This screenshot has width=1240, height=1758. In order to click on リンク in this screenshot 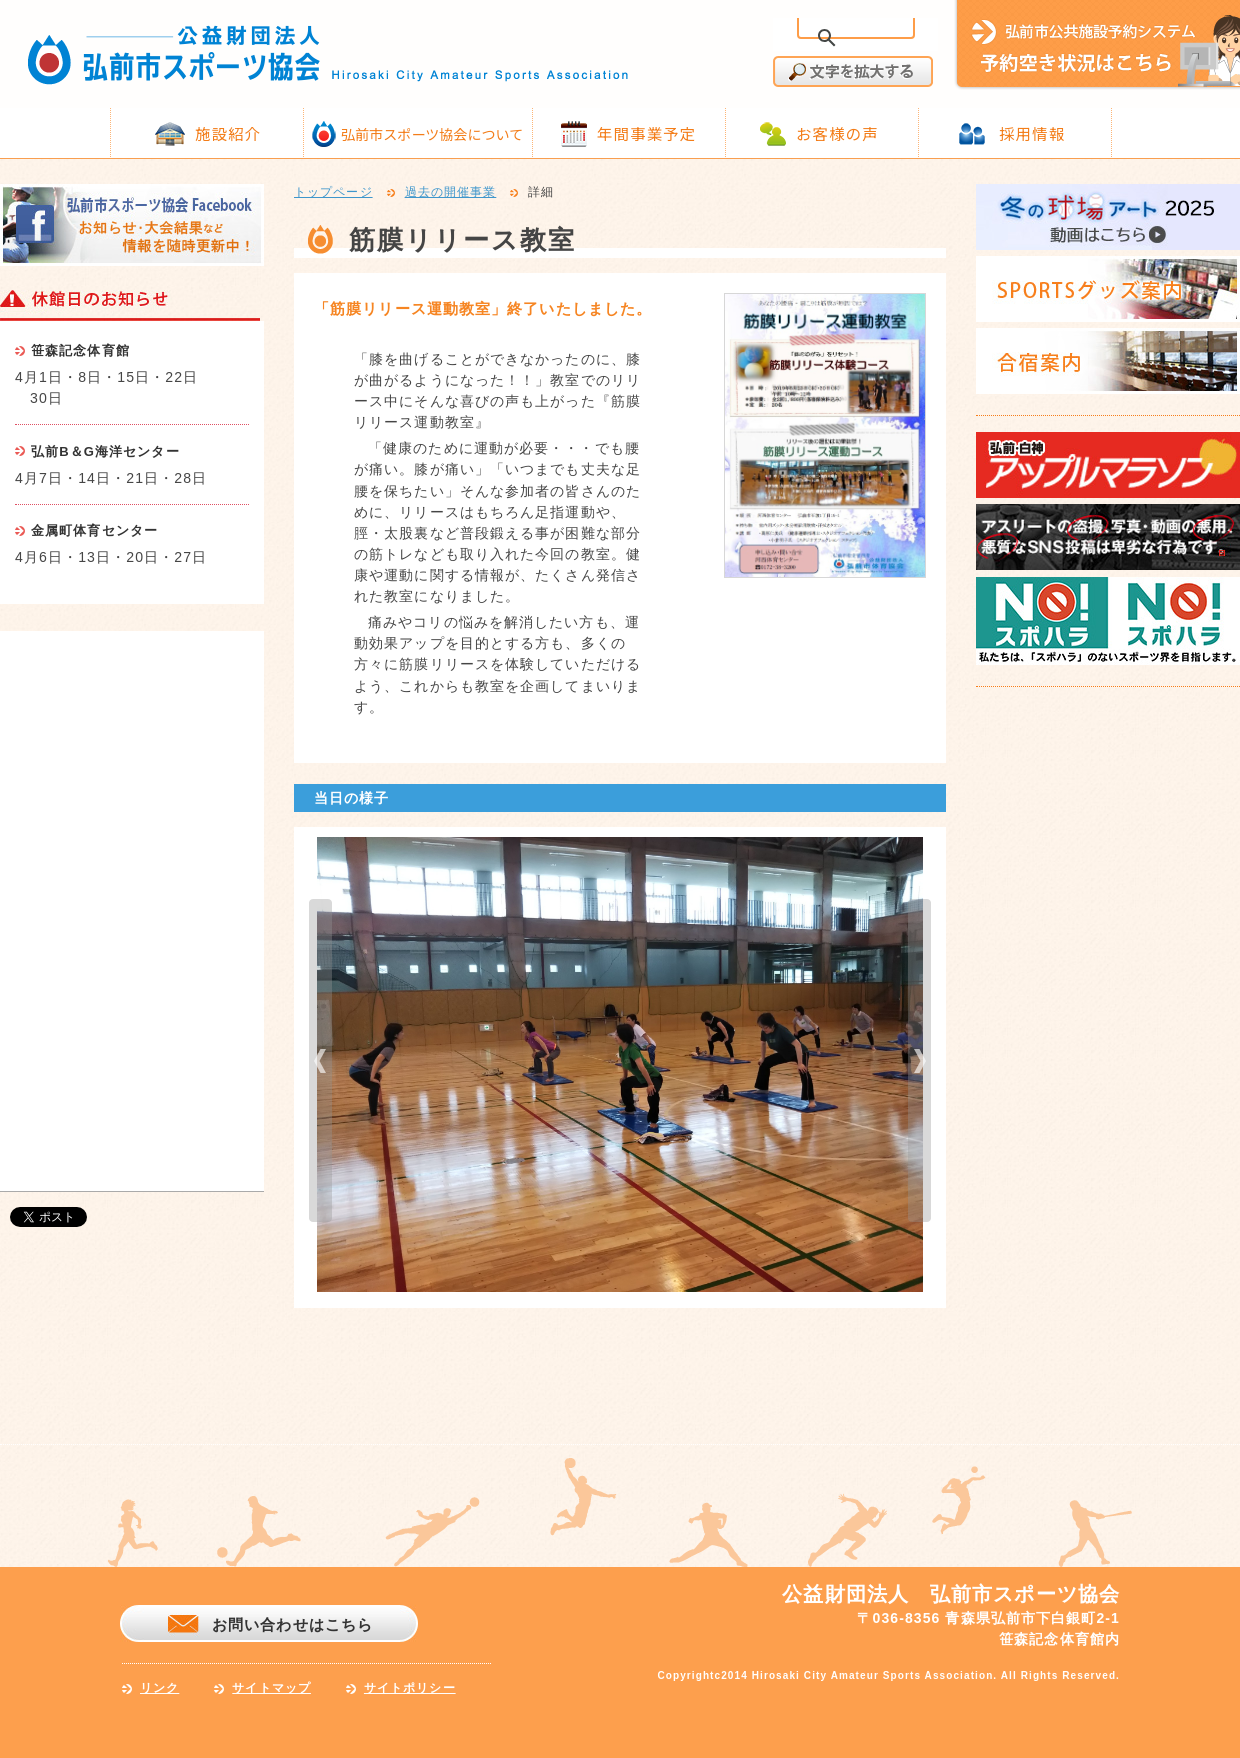, I will do `click(159, 1688)`.